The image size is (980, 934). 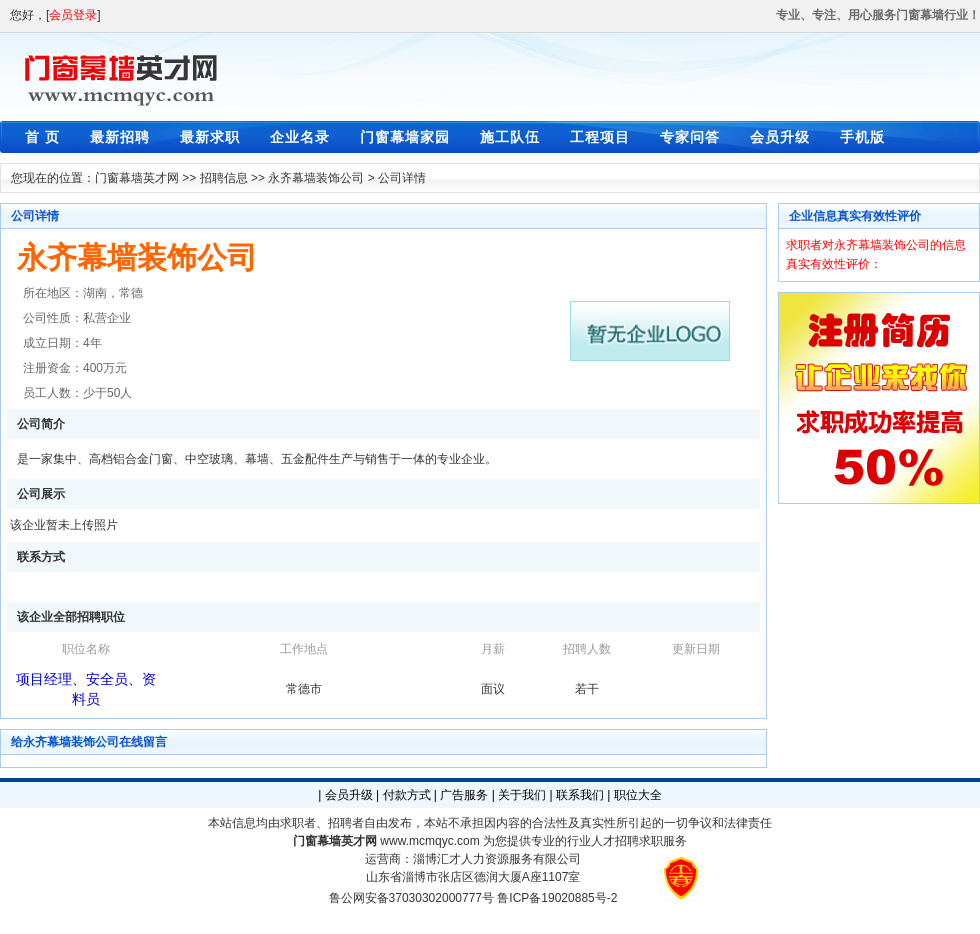 I want to click on 付款方式, so click(x=407, y=795).